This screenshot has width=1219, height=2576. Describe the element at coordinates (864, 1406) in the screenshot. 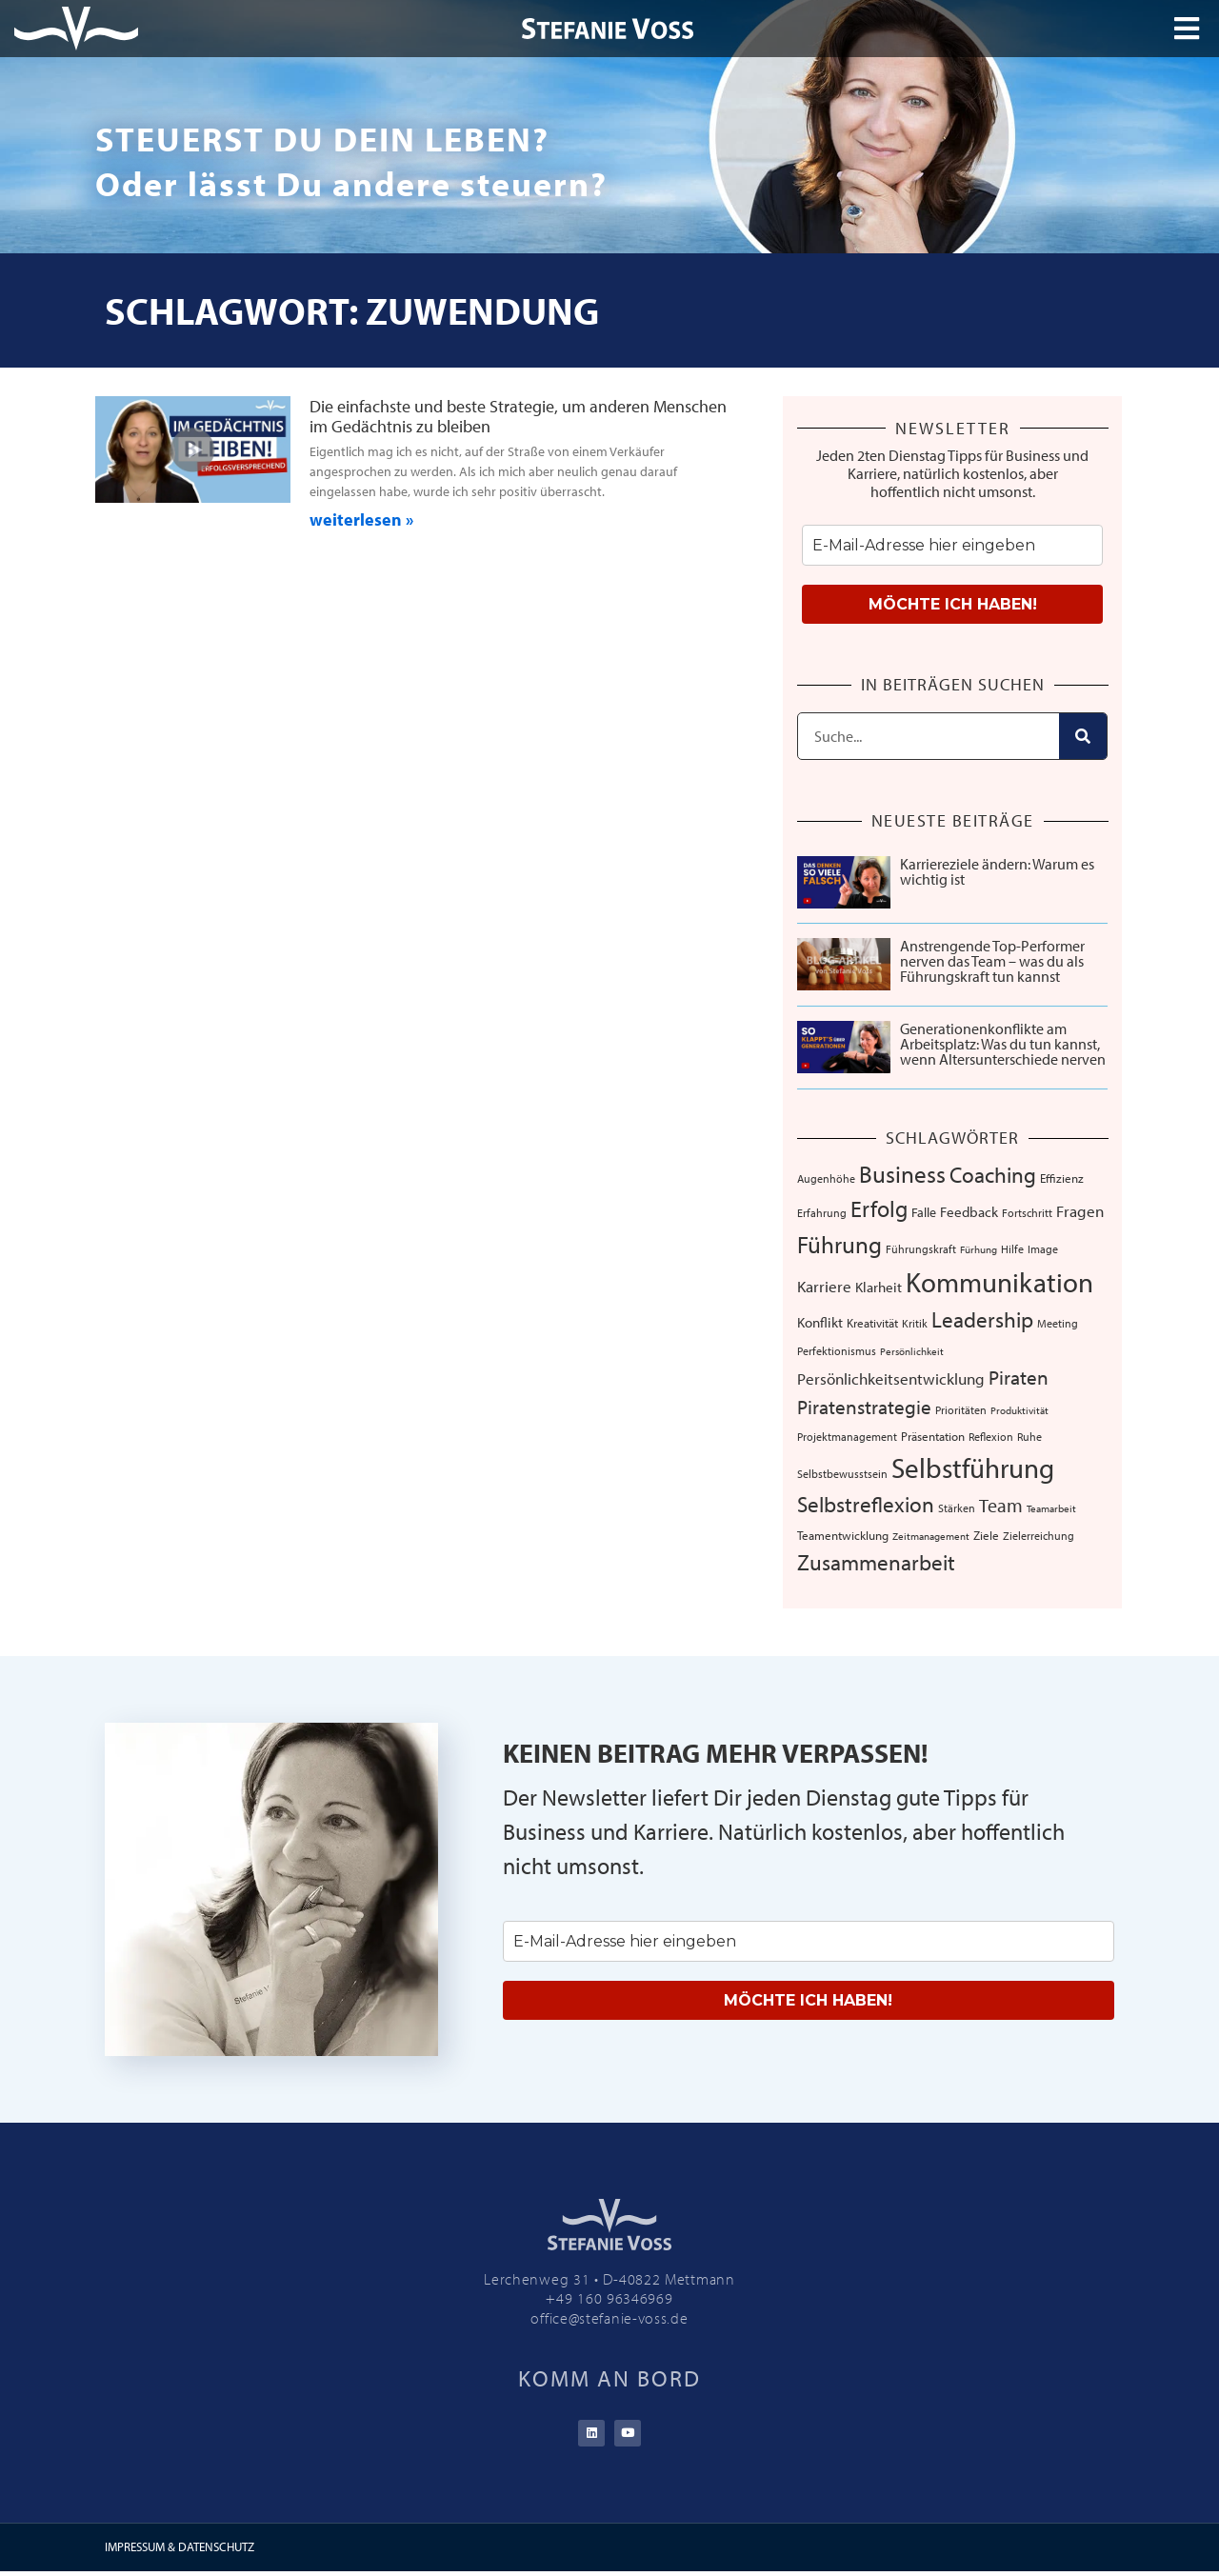

I see `Piratenstrategie [Piratenstrategie (27 Einträge)]` at that location.